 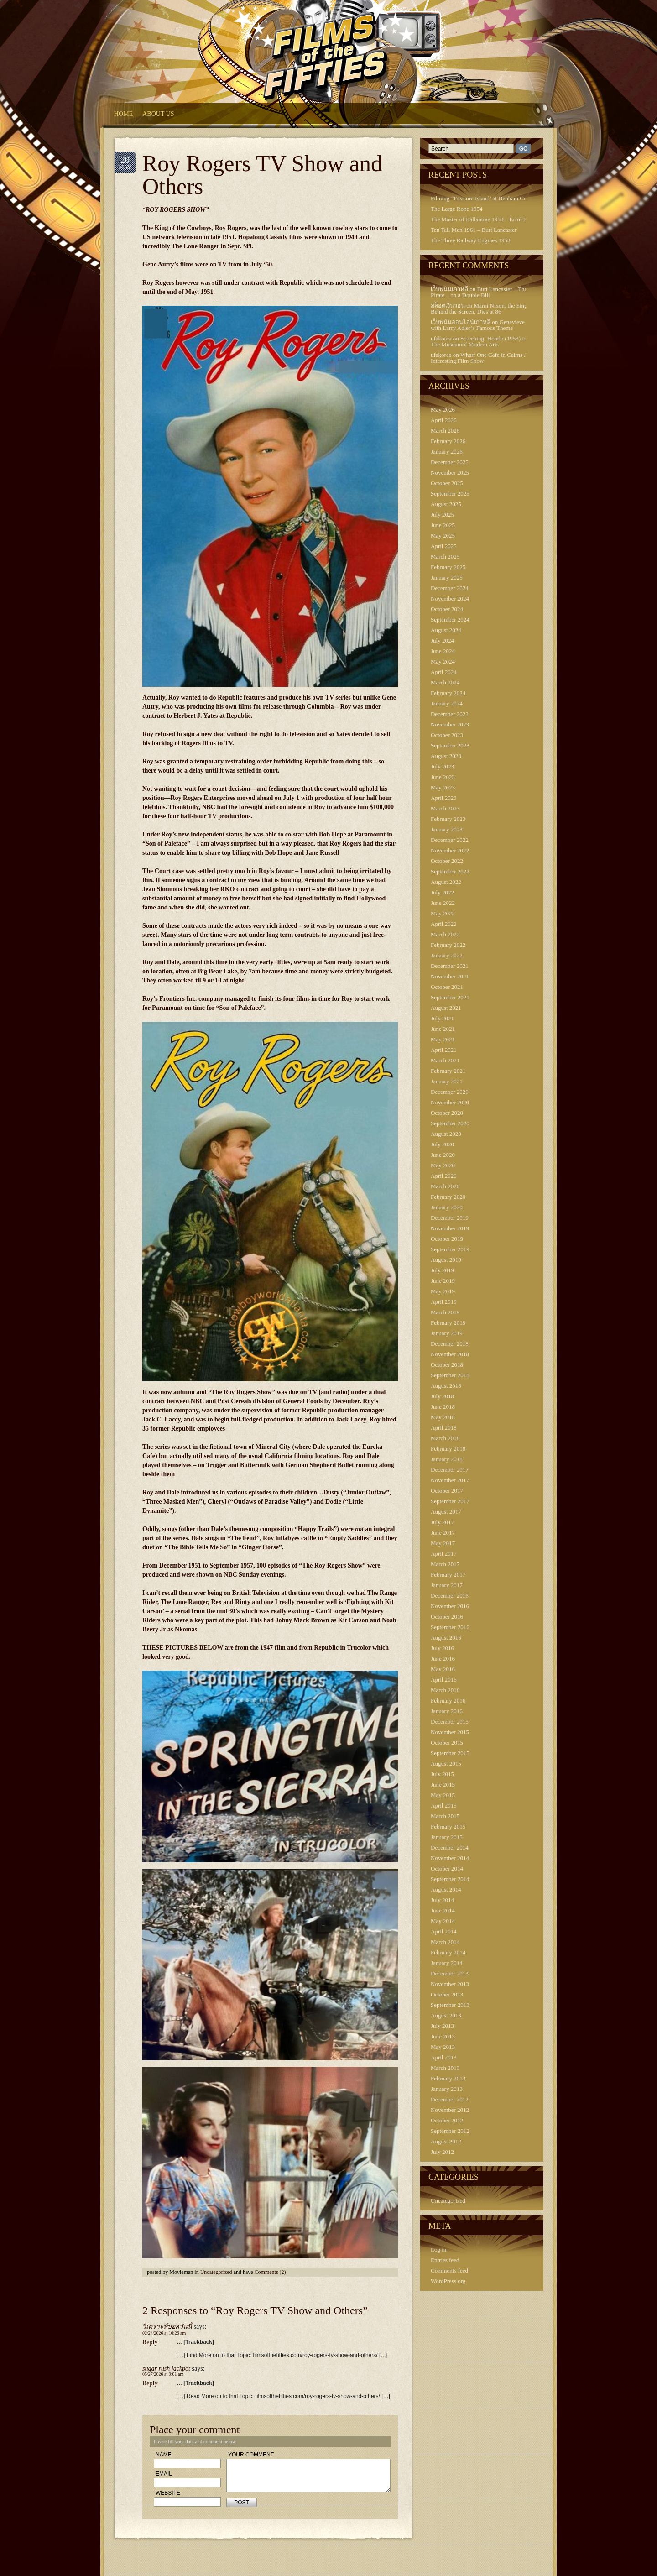 I want to click on May 2015, so click(x=443, y=1795).